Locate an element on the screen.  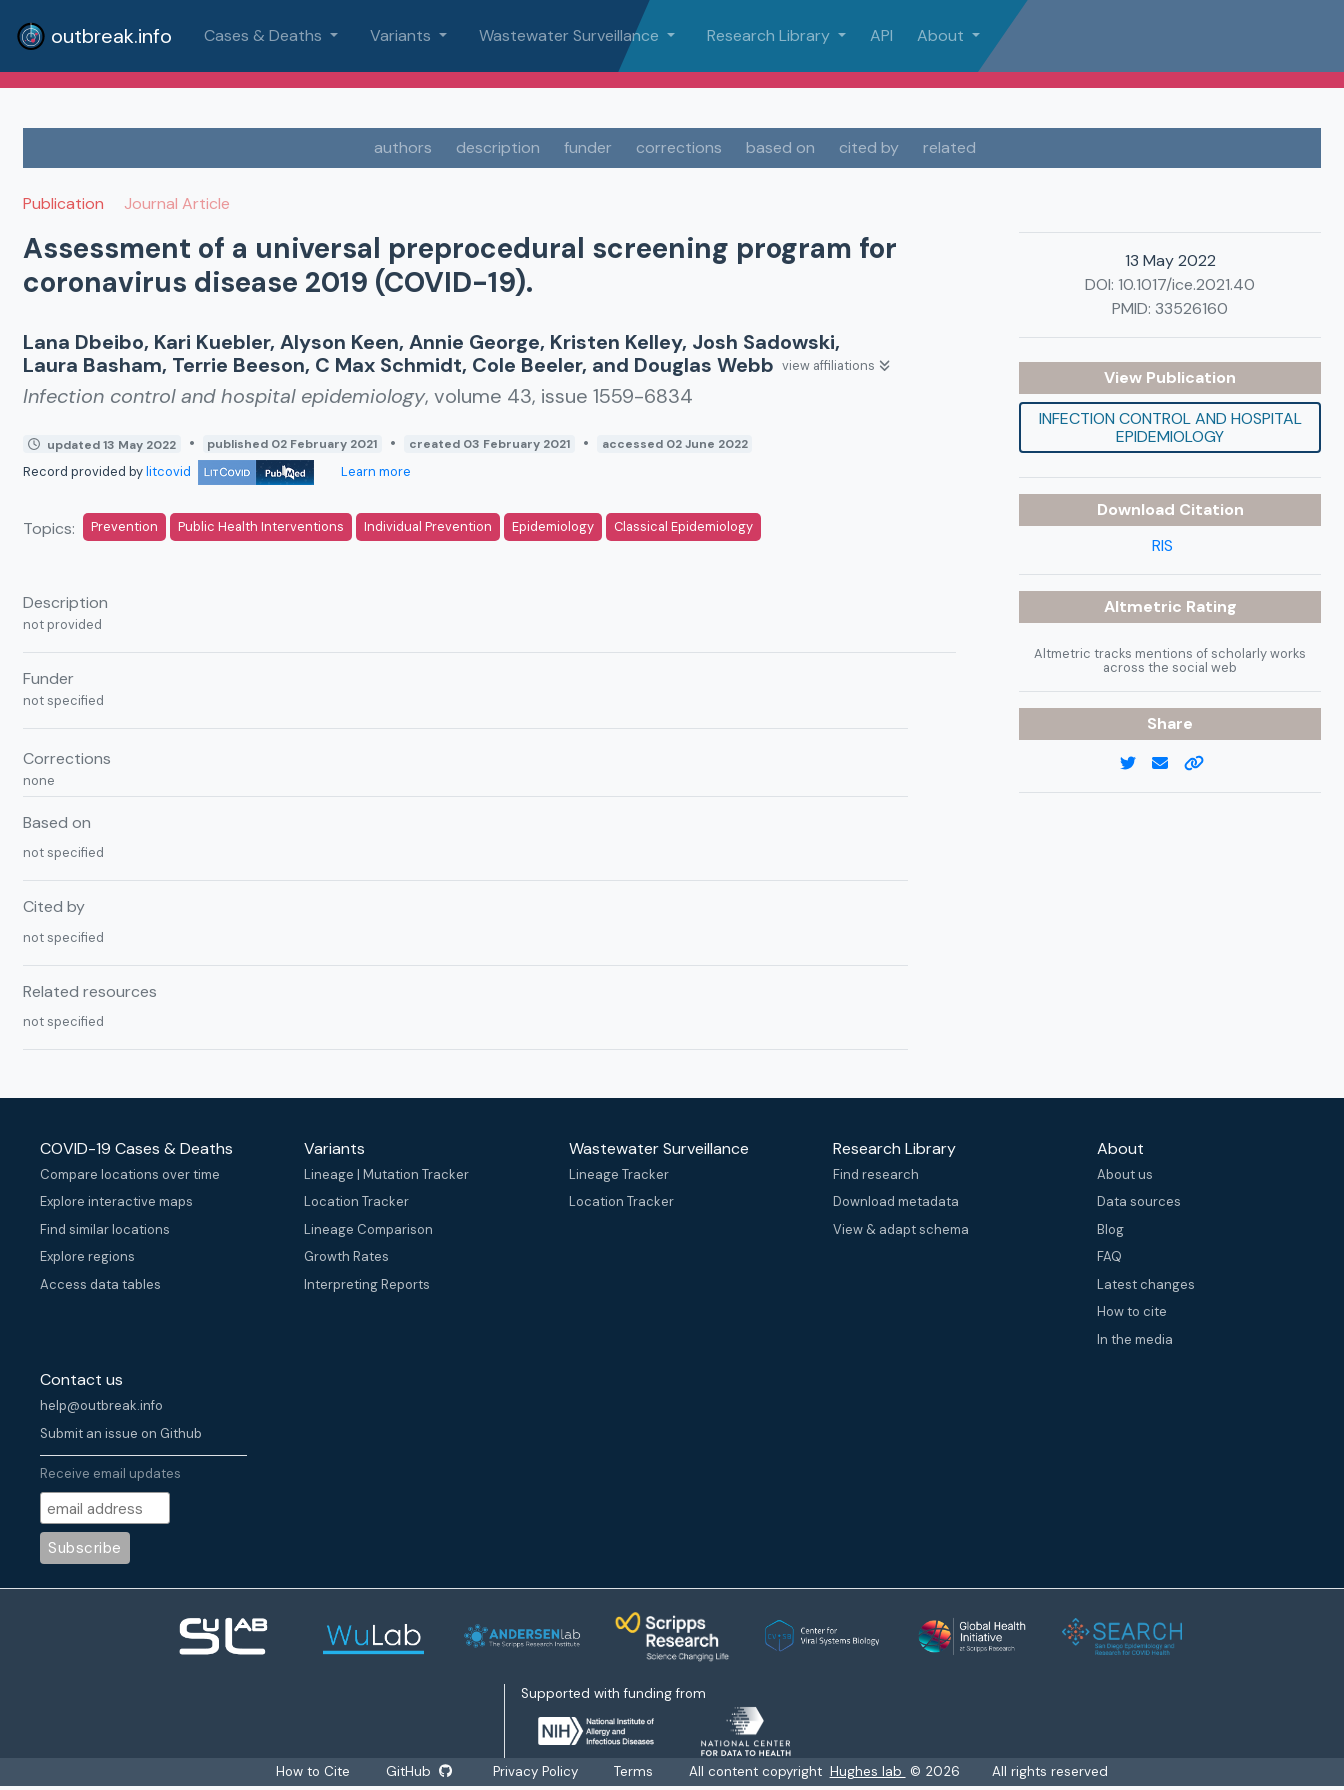
Find research is located at coordinates (876, 1174).